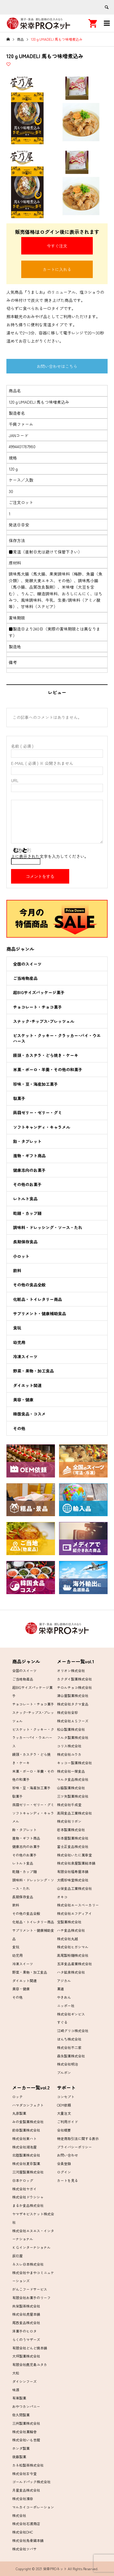 This screenshot has width=114, height=2576. I want to click on 森永製菓株式会社, so click(71, 2055).